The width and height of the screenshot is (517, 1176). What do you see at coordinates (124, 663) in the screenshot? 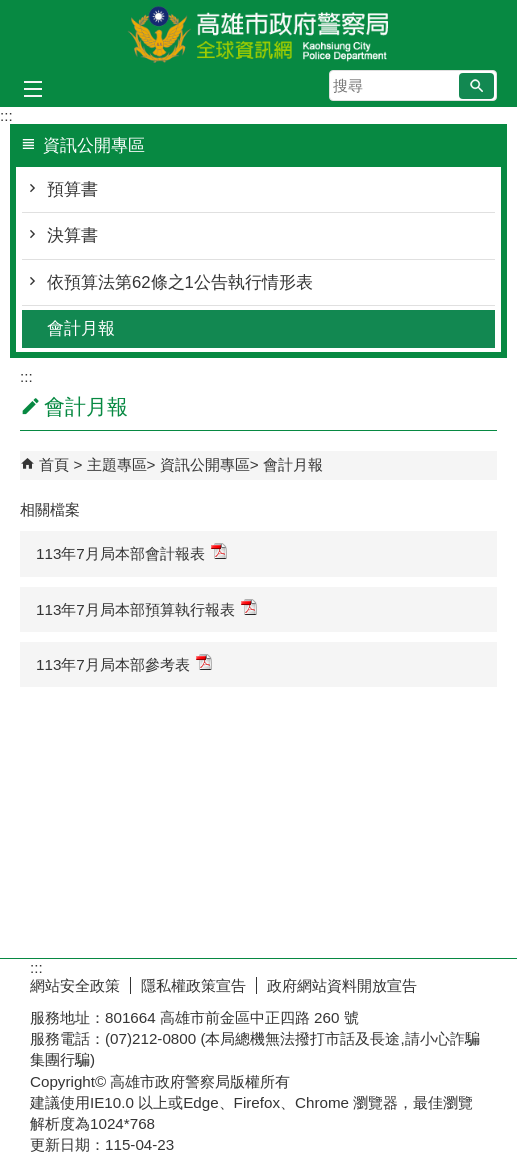
I see `113年7月局本部參考表` at bounding box center [124, 663].